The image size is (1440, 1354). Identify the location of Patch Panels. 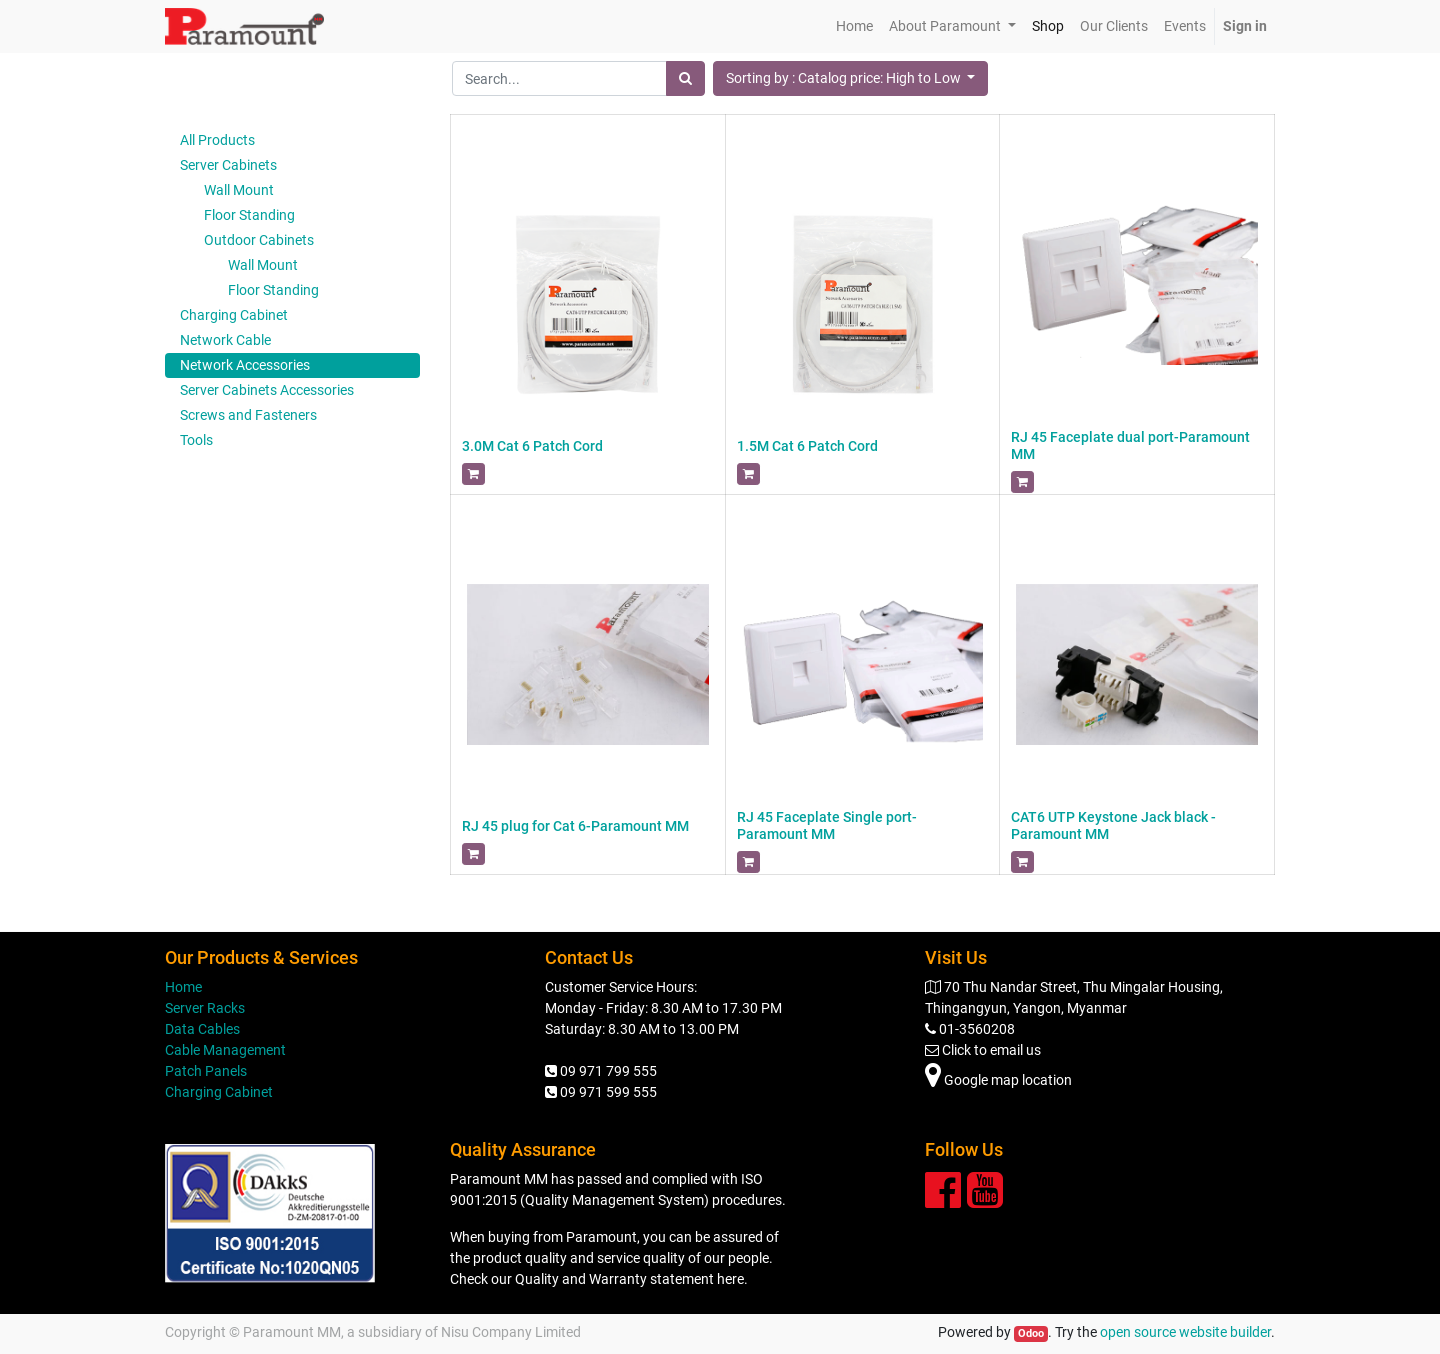
(206, 1071).